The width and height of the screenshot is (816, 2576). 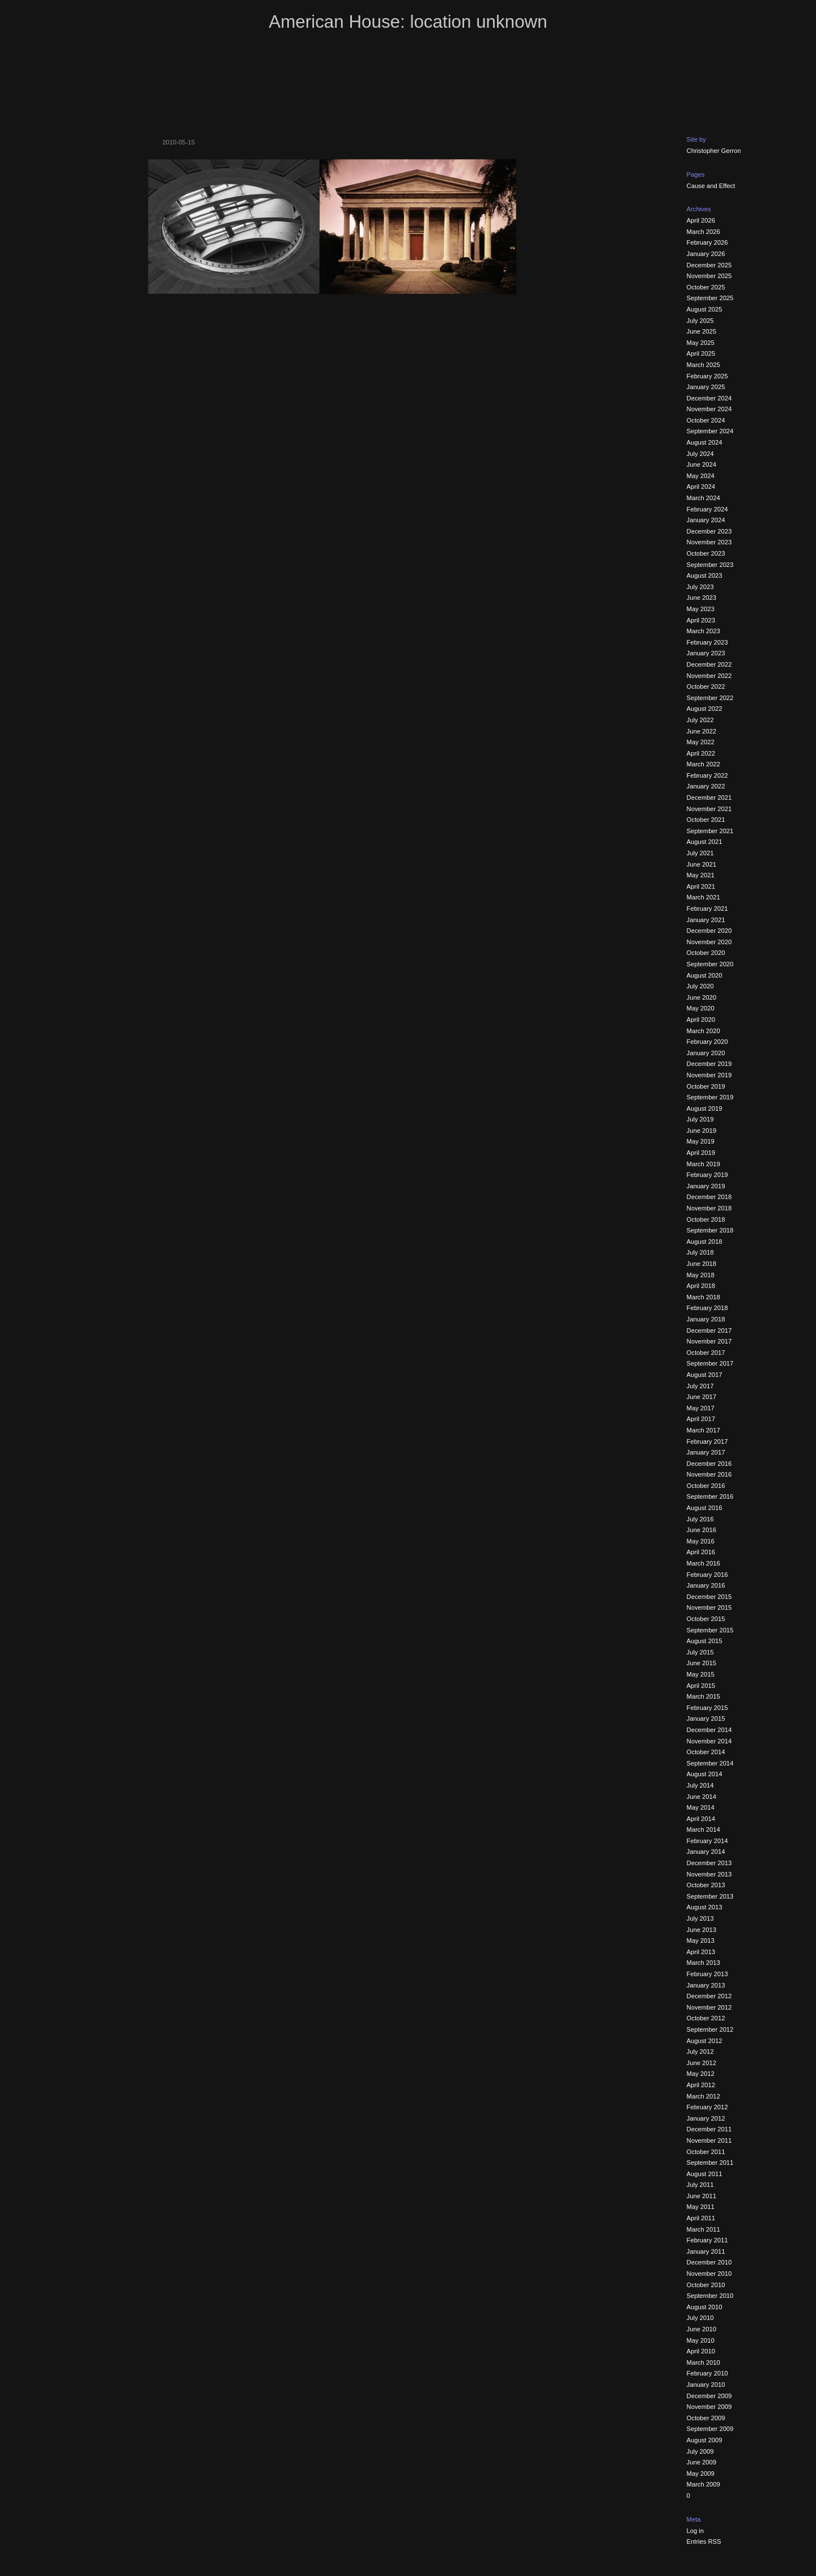 I want to click on January 2026, so click(x=706, y=253).